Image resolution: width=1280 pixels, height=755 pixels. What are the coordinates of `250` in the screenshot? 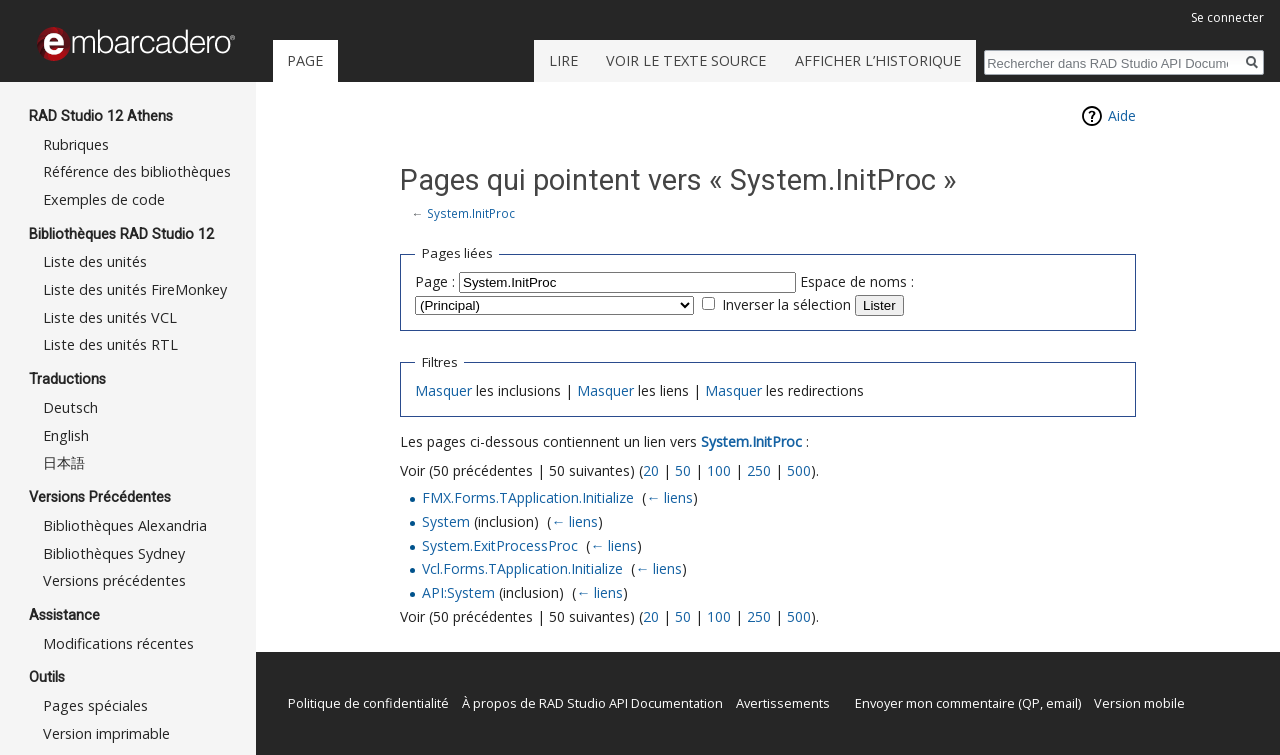 It's located at (759, 470).